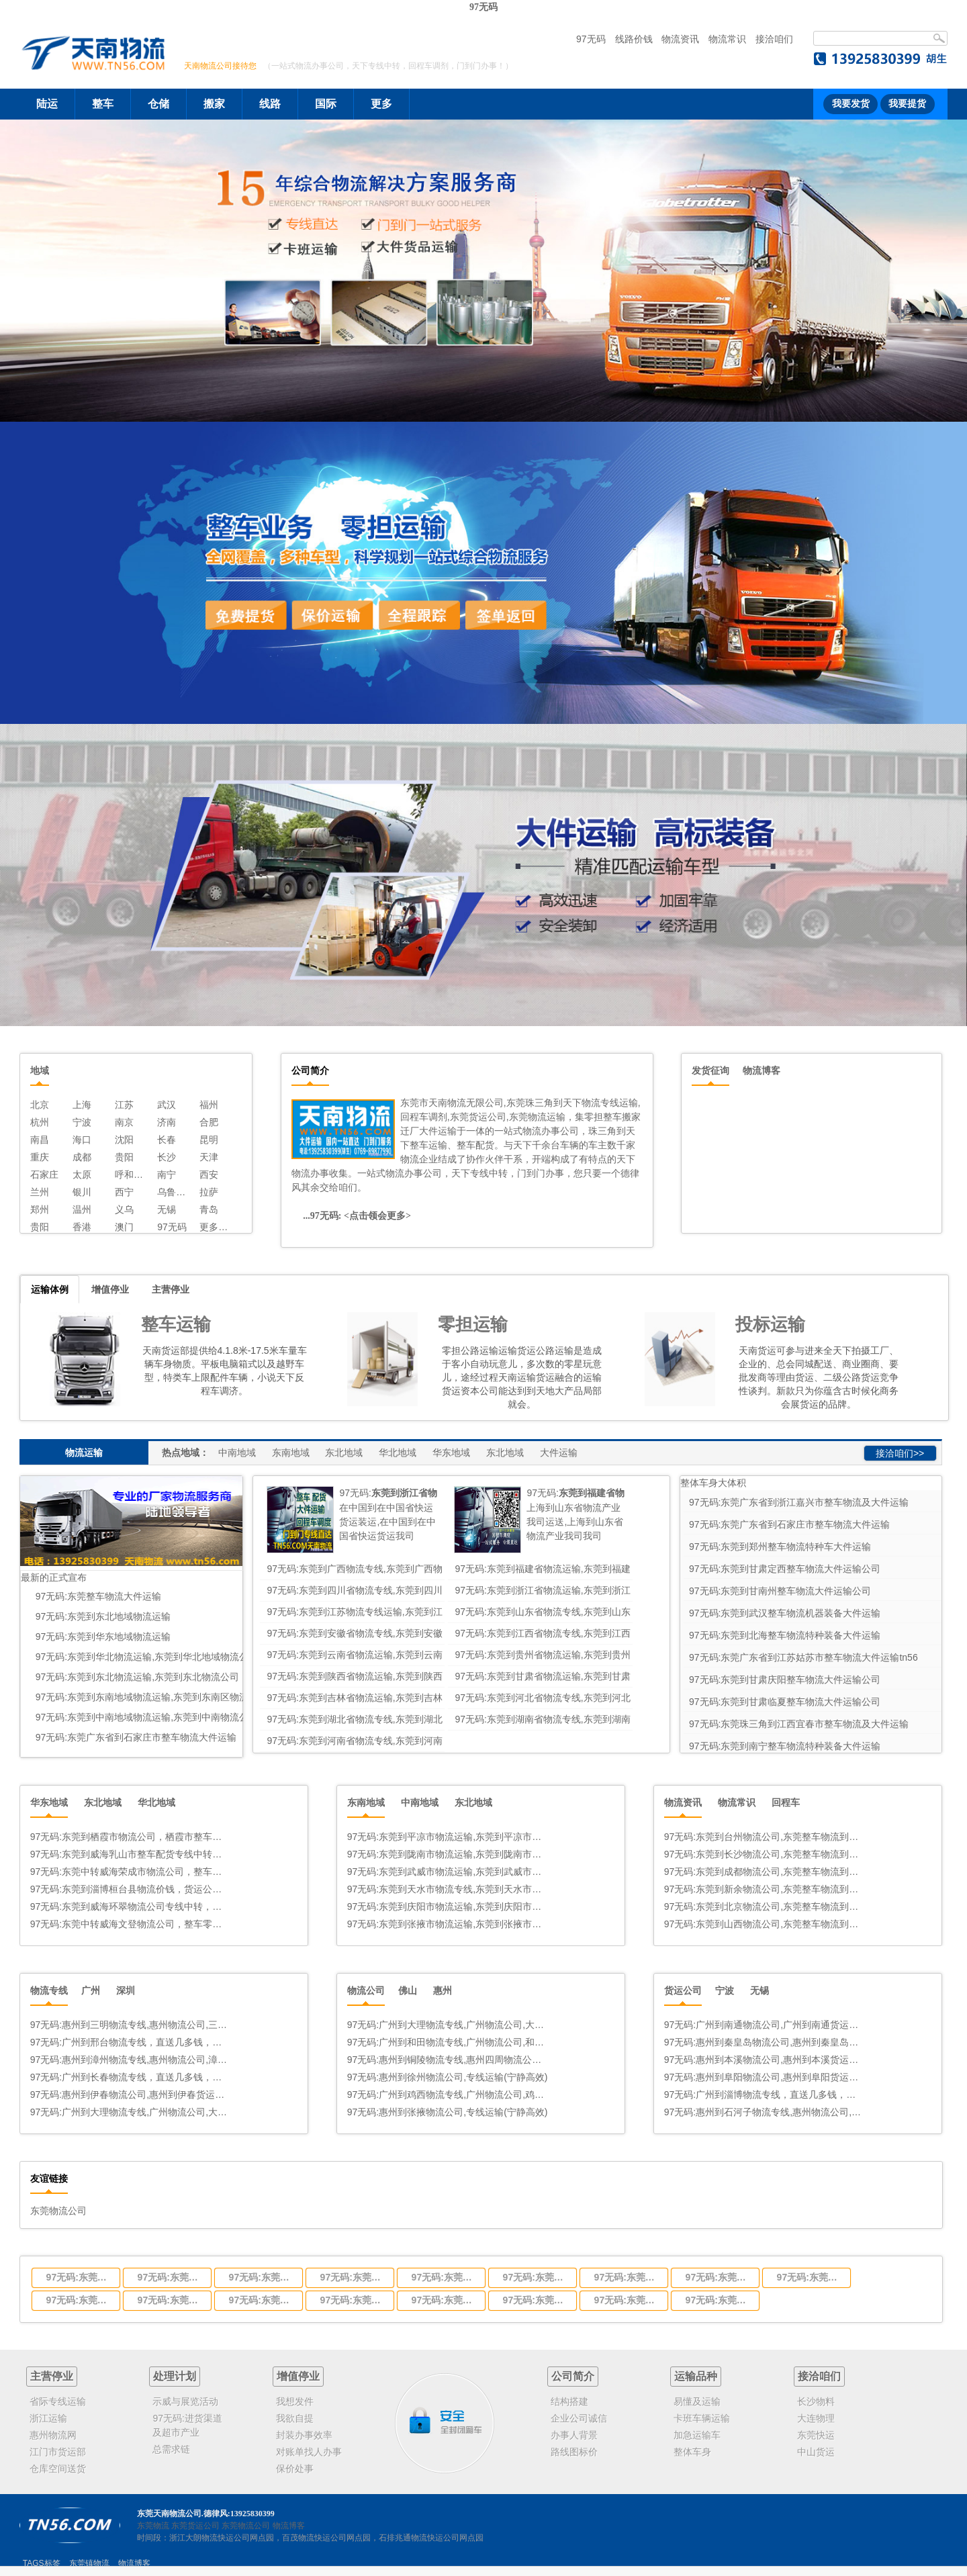 Image resolution: width=967 pixels, height=2576 pixels. I want to click on 97无码:东莞到成都物流公司,东莞整车物流到成都,东莞至成都物流专线 - 天南, so click(764, 1871).